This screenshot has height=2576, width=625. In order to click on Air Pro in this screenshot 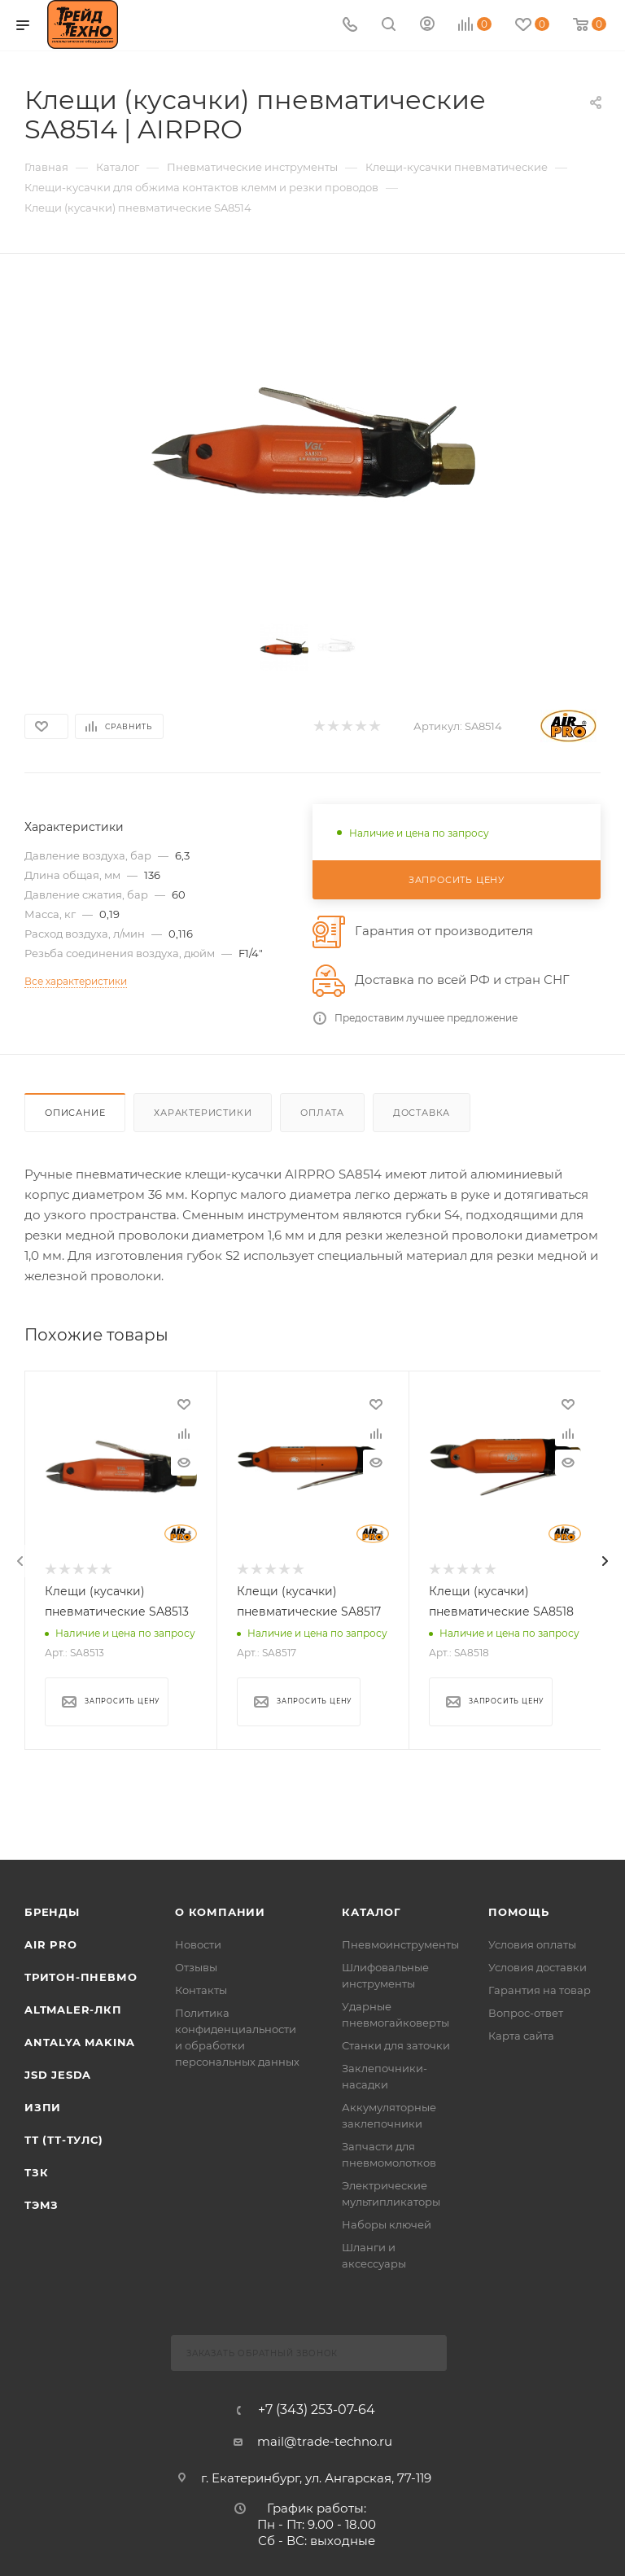, I will do `click(50, 1942)`.